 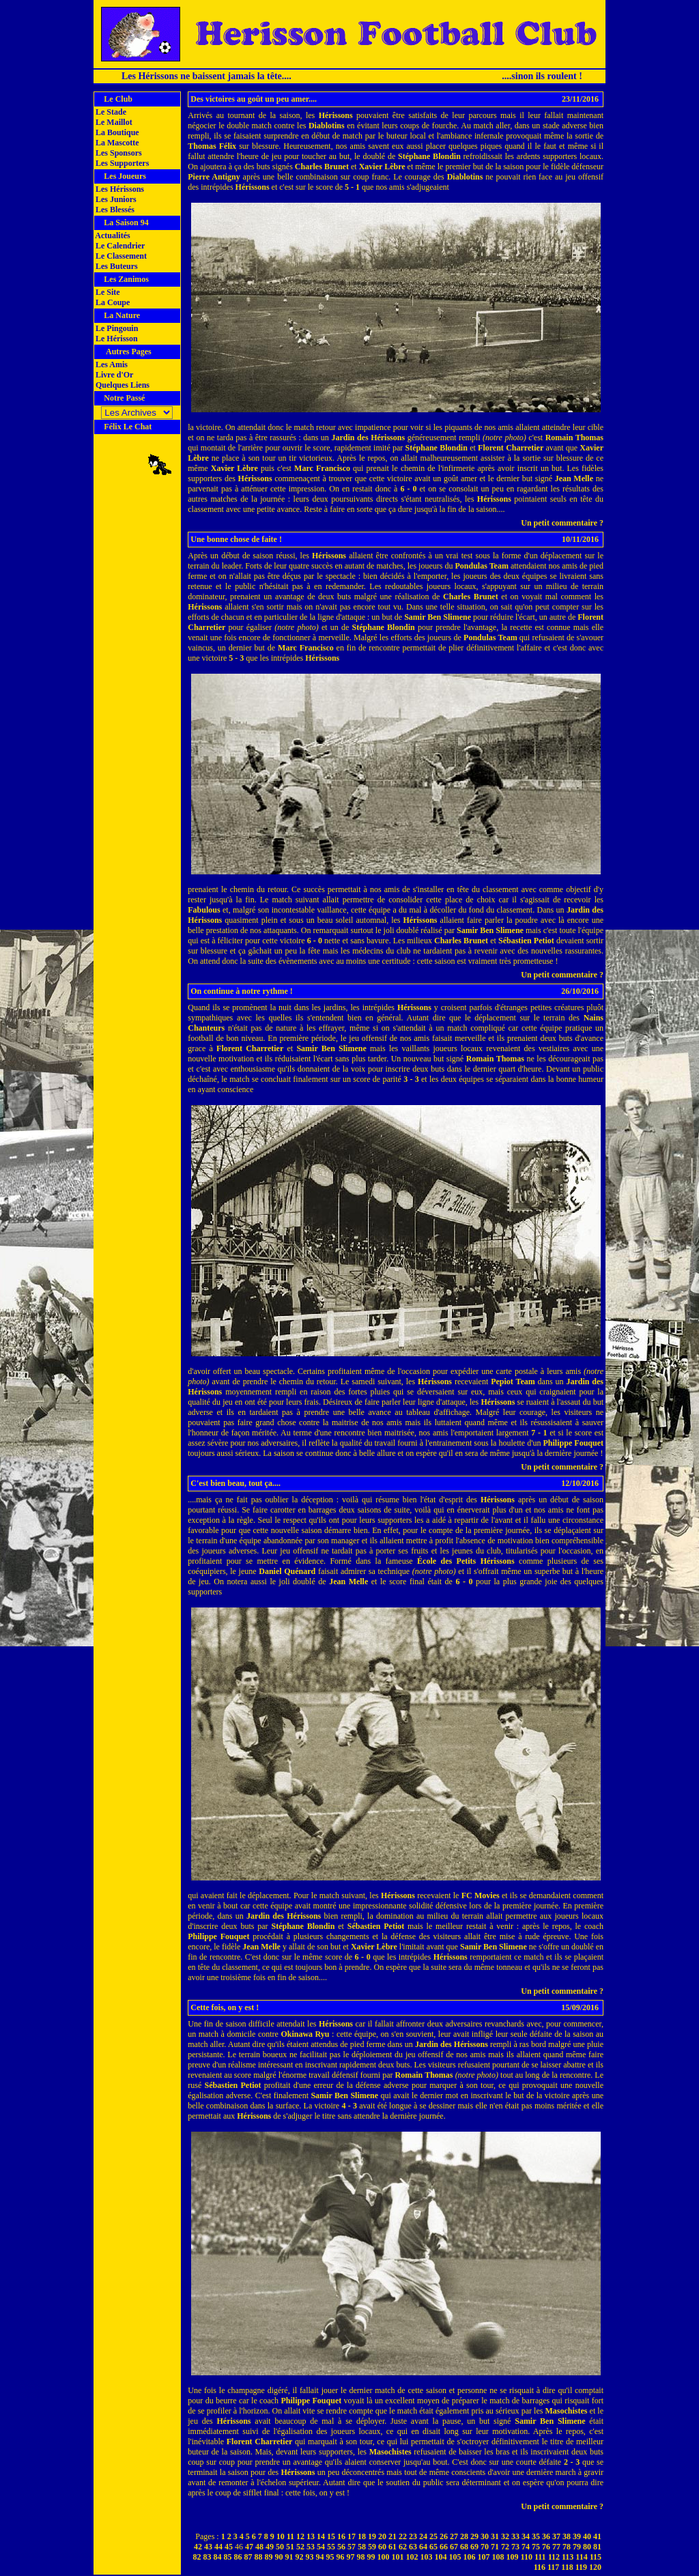 I want to click on 71, so click(x=495, y=2546).